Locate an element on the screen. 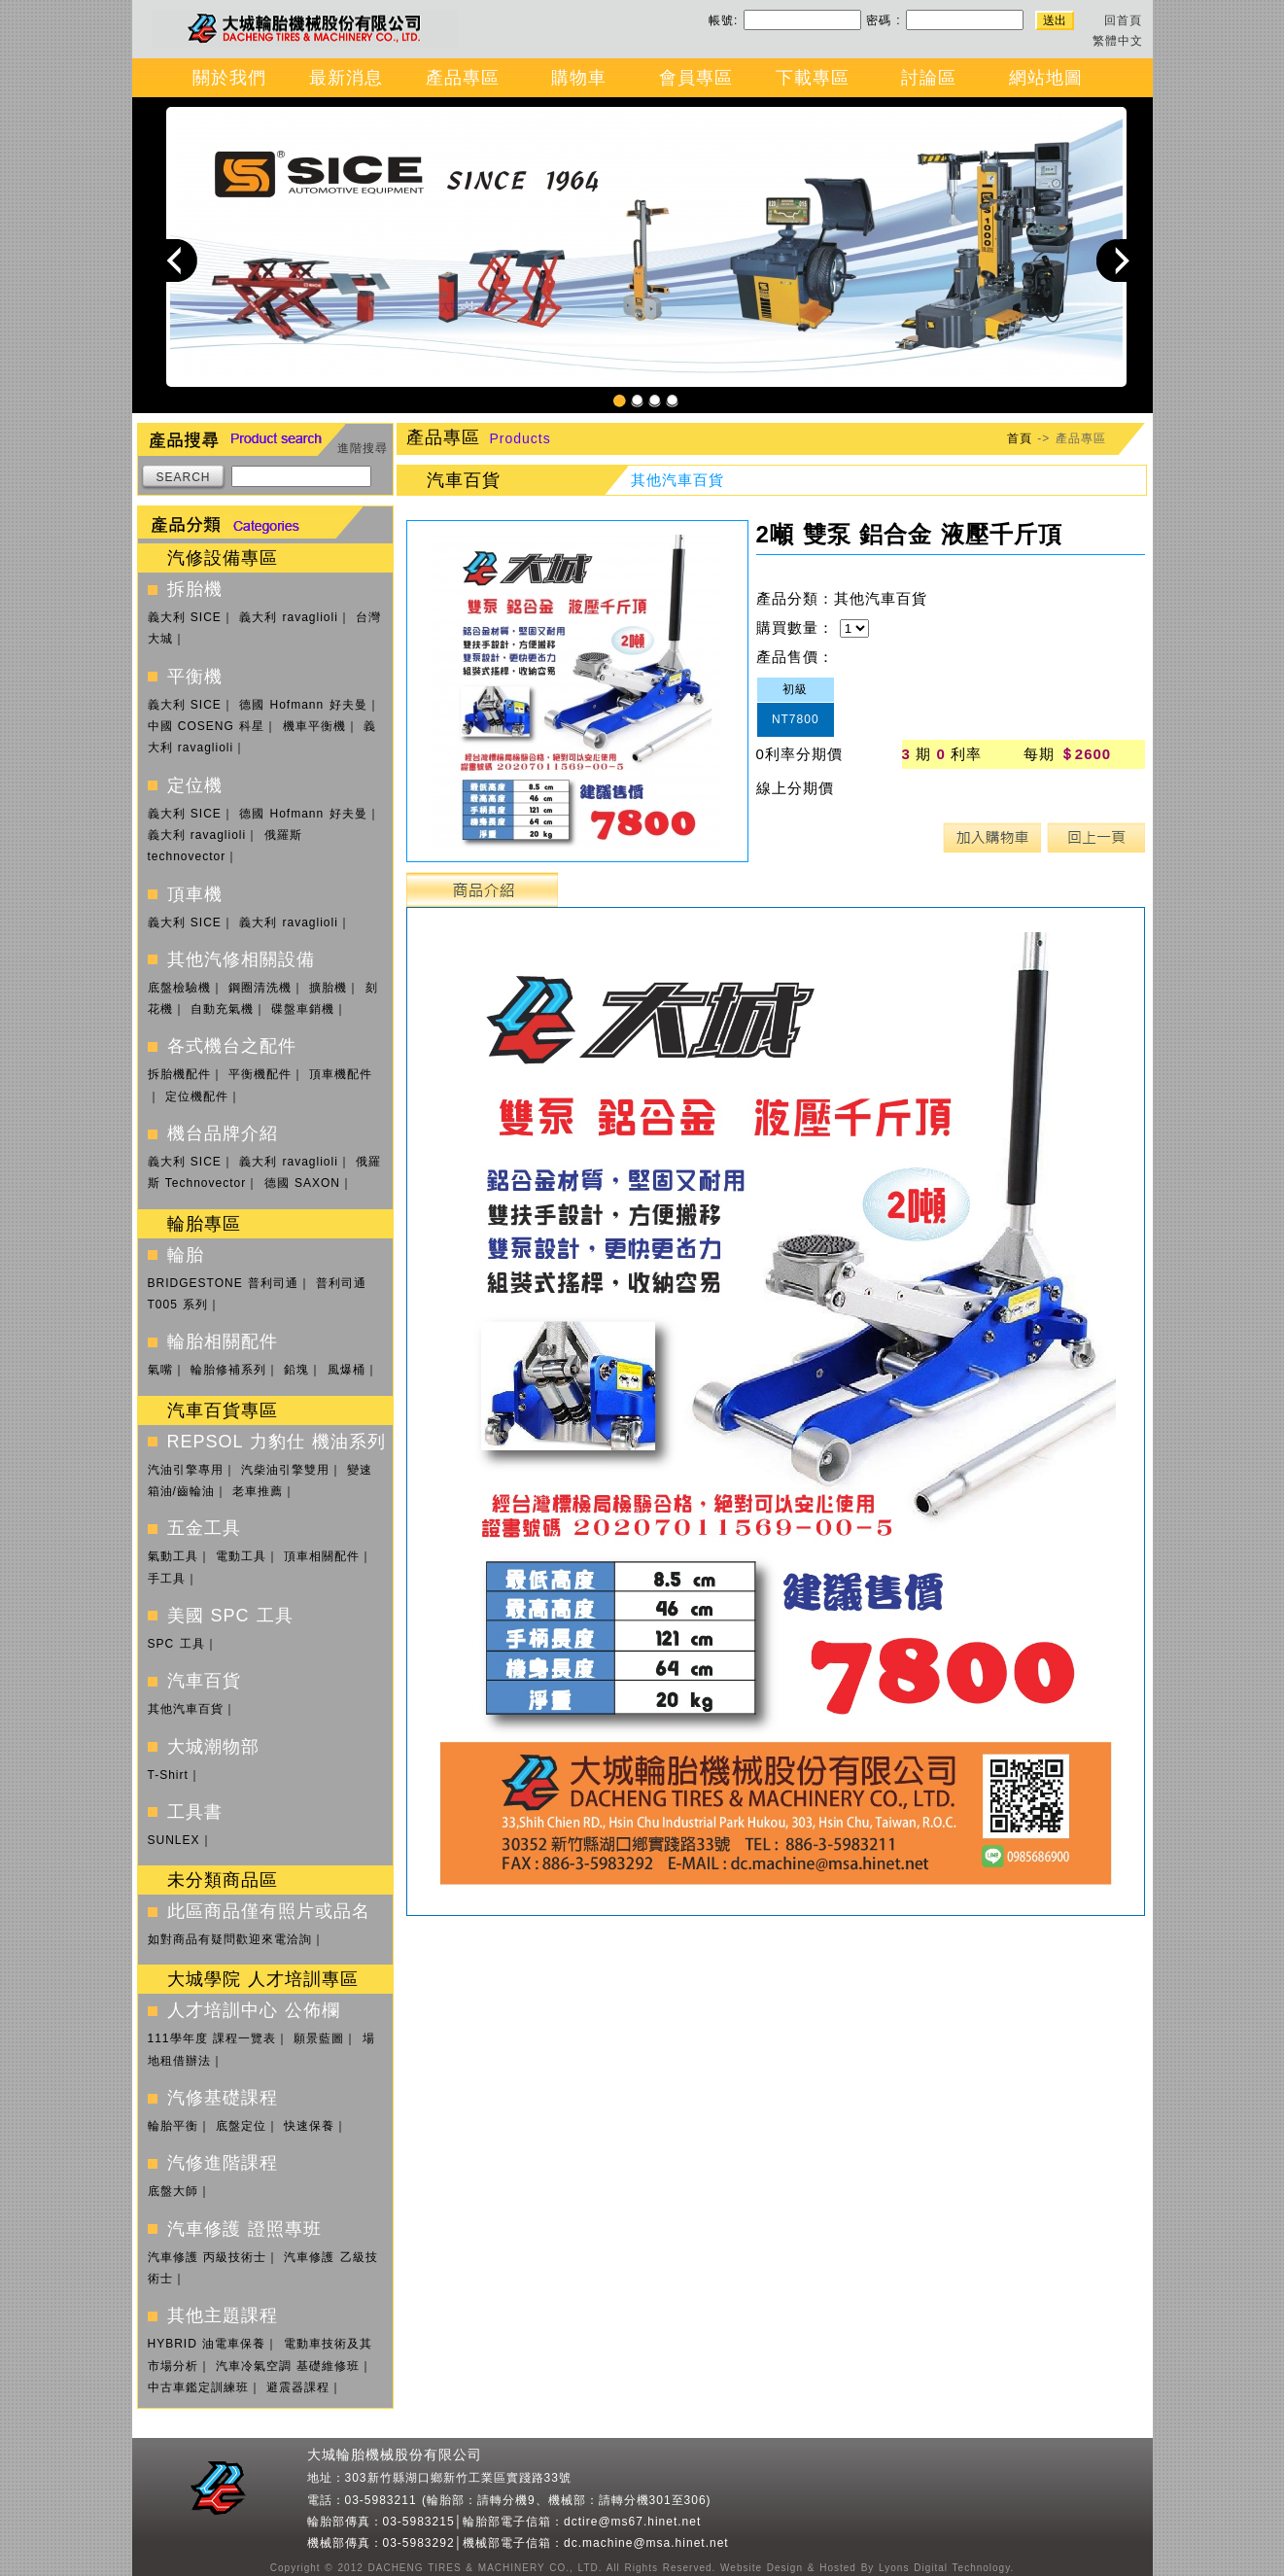 The image size is (1284, 2576). 定位機配件 is located at coordinates (196, 1096).